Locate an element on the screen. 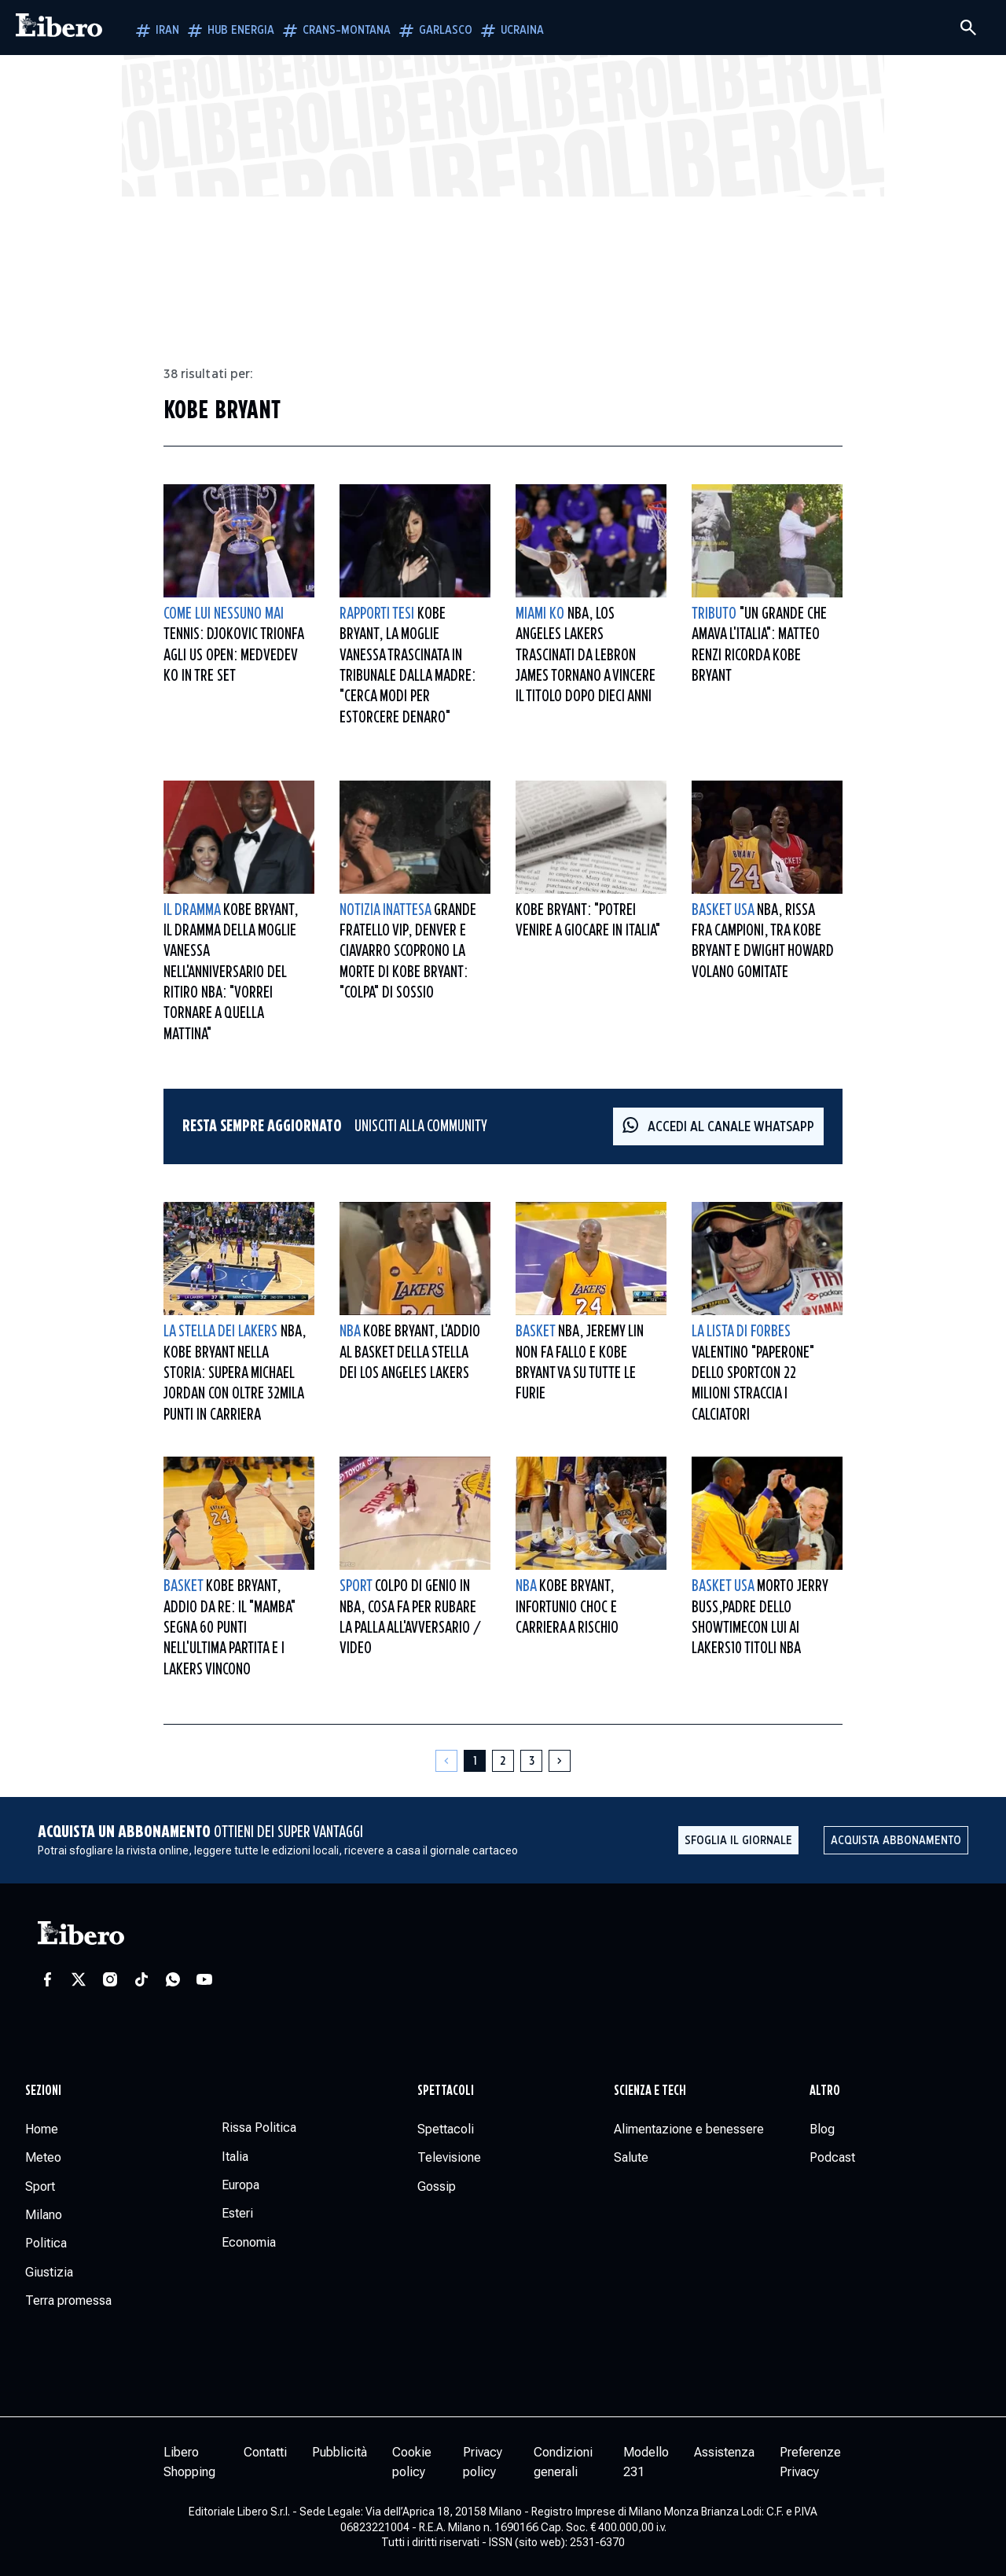 This screenshot has width=1006, height=2576. [Pagina 1] is located at coordinates (475, 1761).